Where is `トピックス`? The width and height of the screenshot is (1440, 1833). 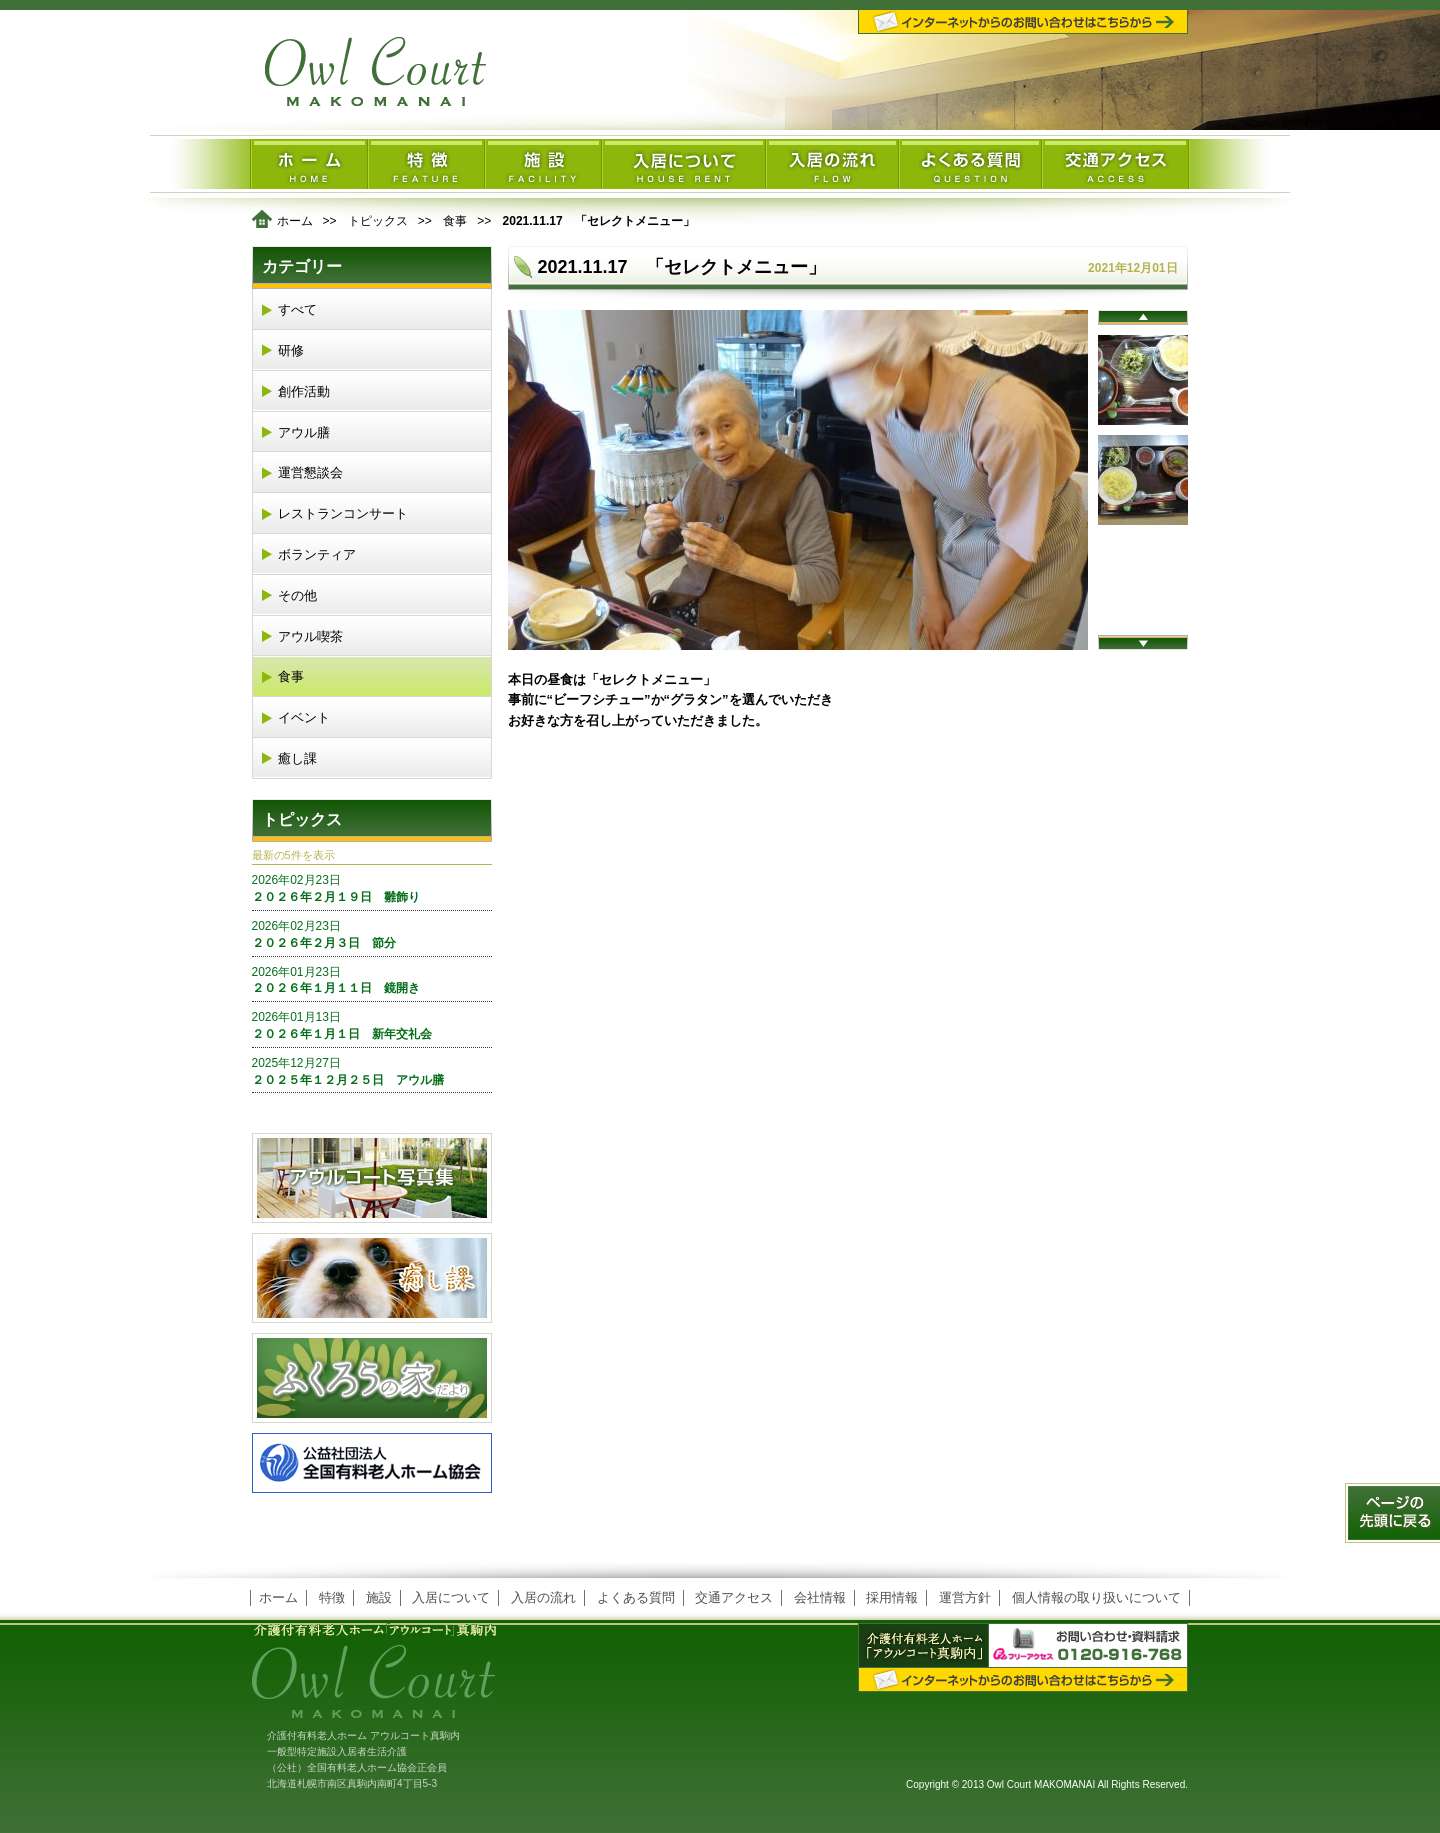 トピックス is located at coordinates (378, 221).